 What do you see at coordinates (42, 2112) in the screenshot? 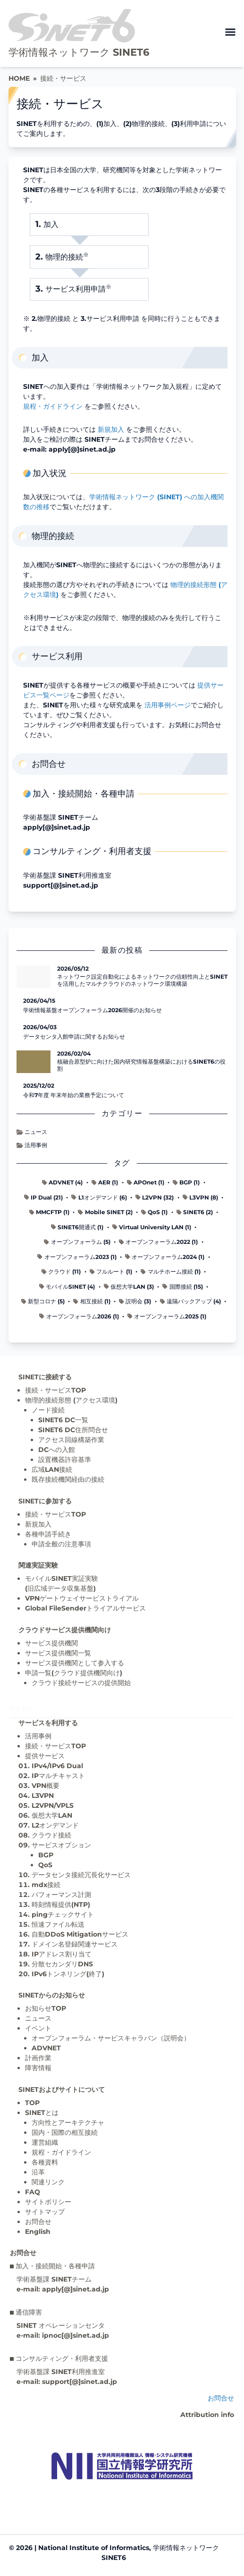
I see `SINETとは` at bounding box center [42, 2112].